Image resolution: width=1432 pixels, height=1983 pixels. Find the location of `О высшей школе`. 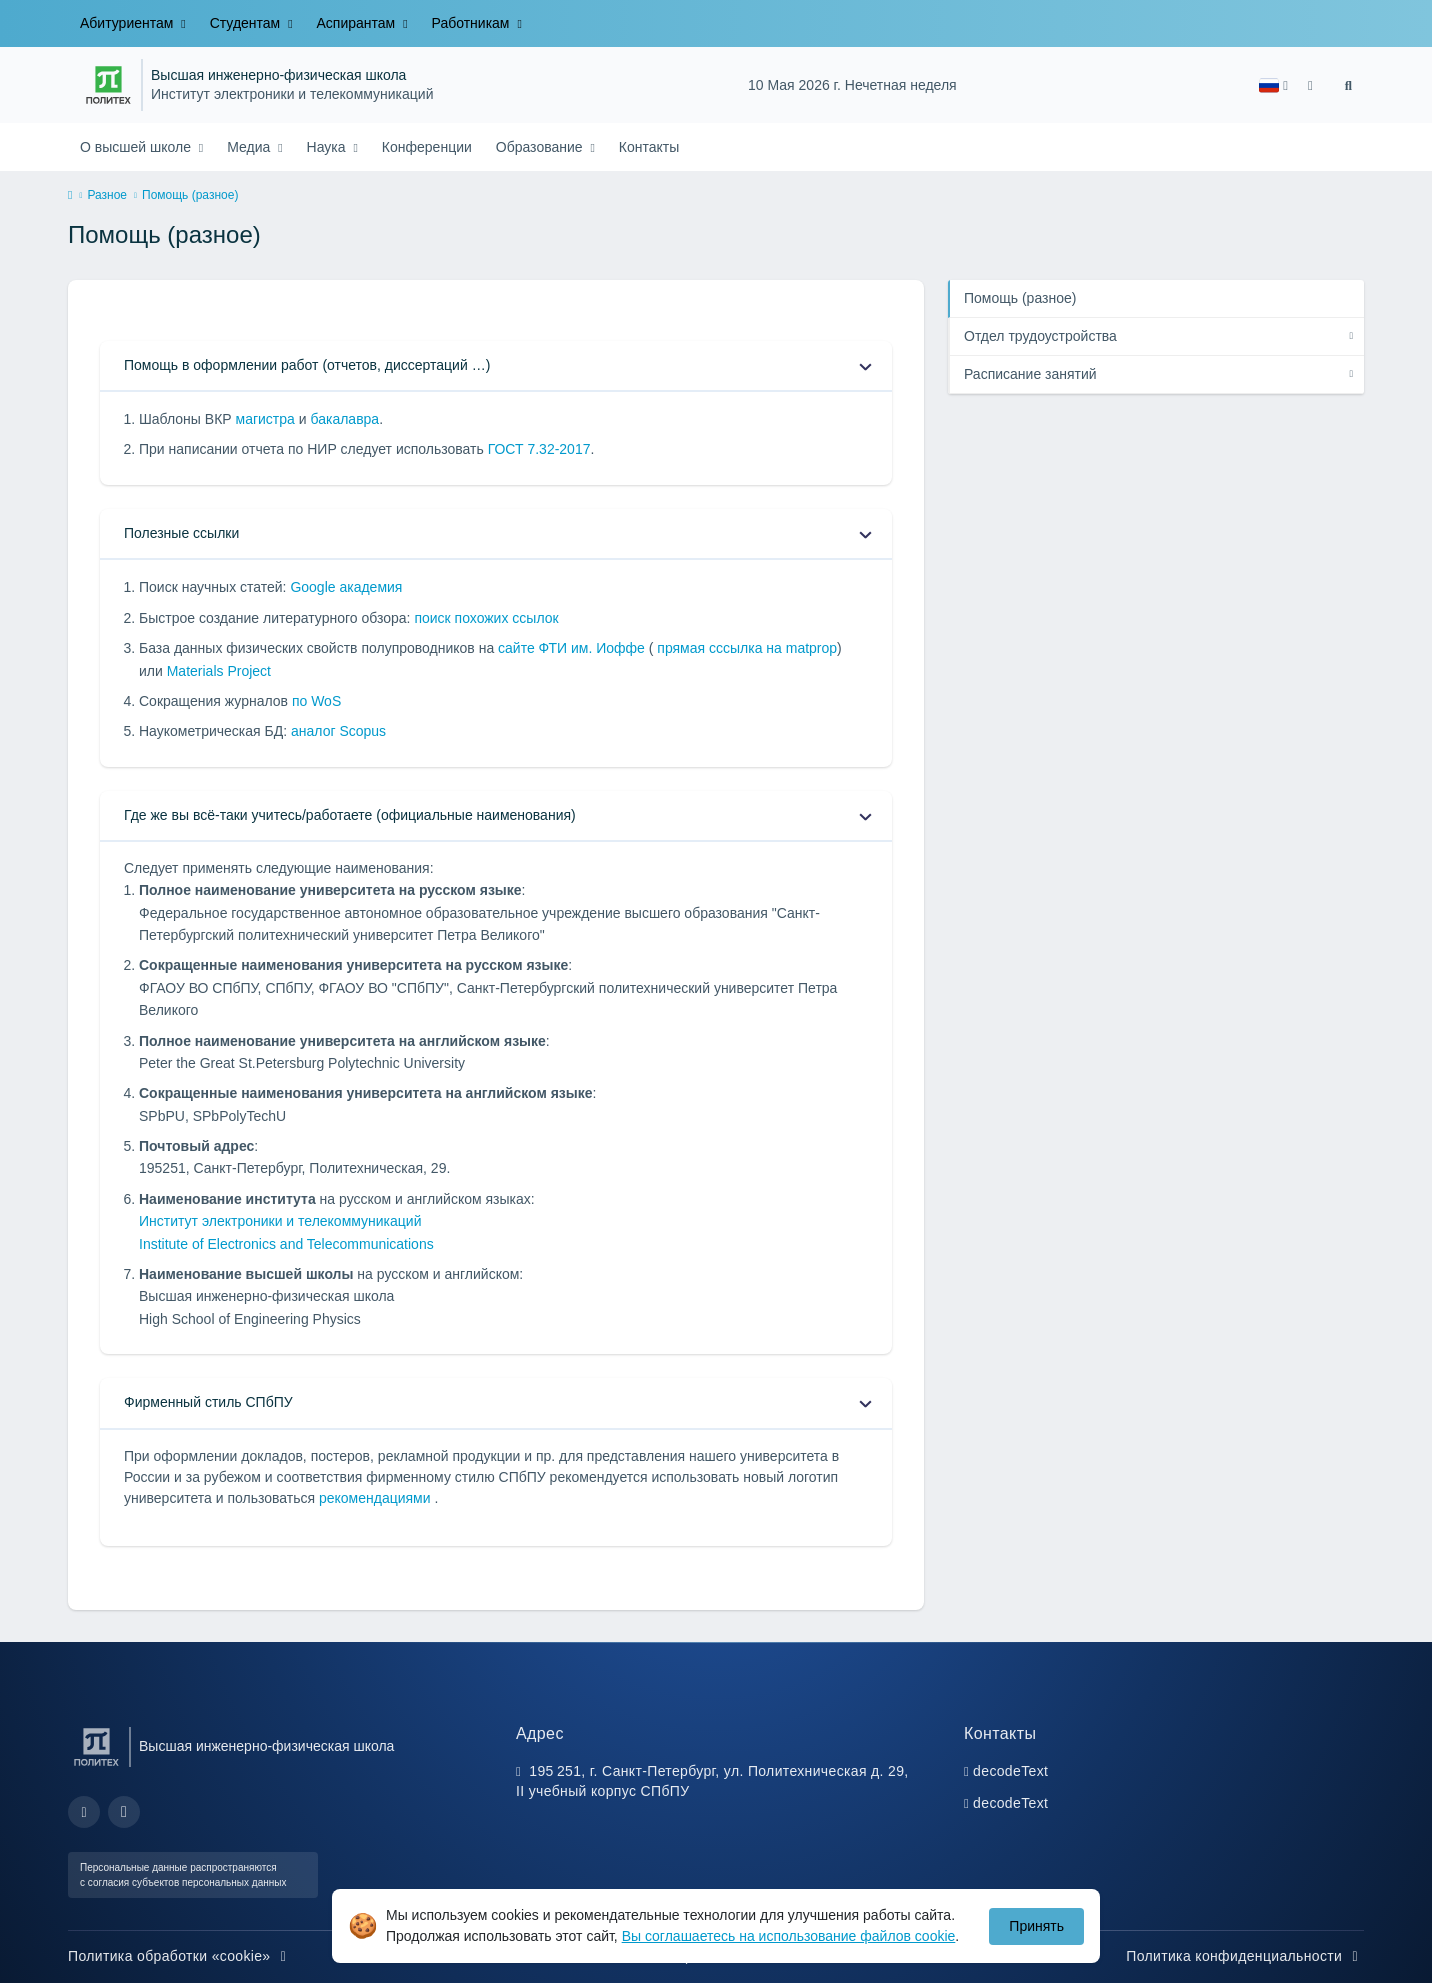

О высшей школе is located at coordinates (137, 147).